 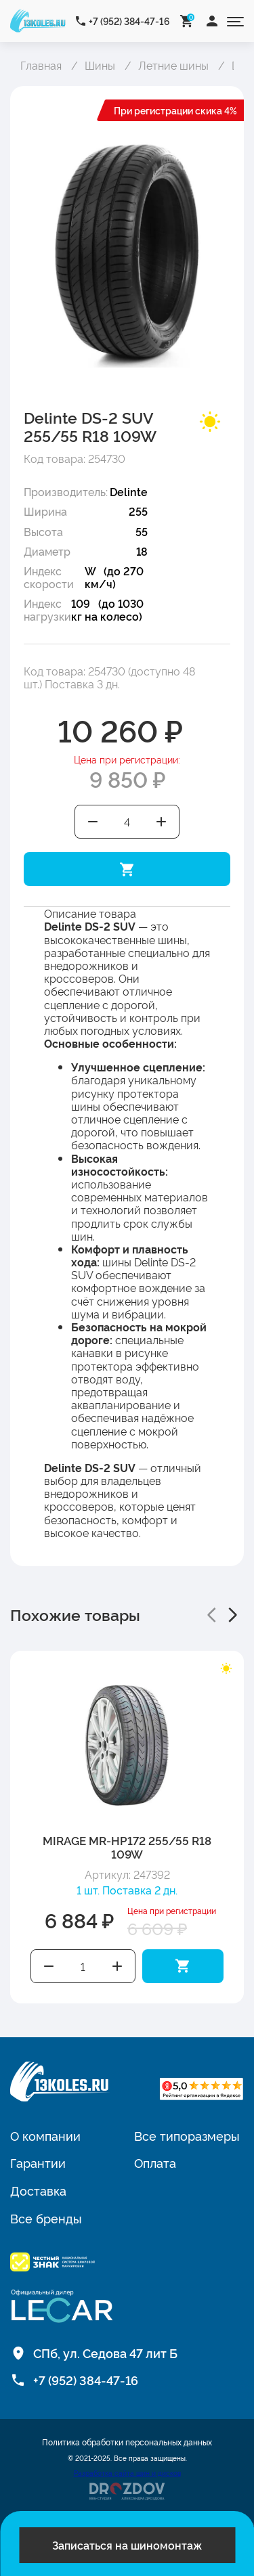 What do you see at coordinates (127, 1846) in the screenshot?
I see `MIRAGE MR-HP172 255/55 R18 109W` at bounding box center [127, 1846].